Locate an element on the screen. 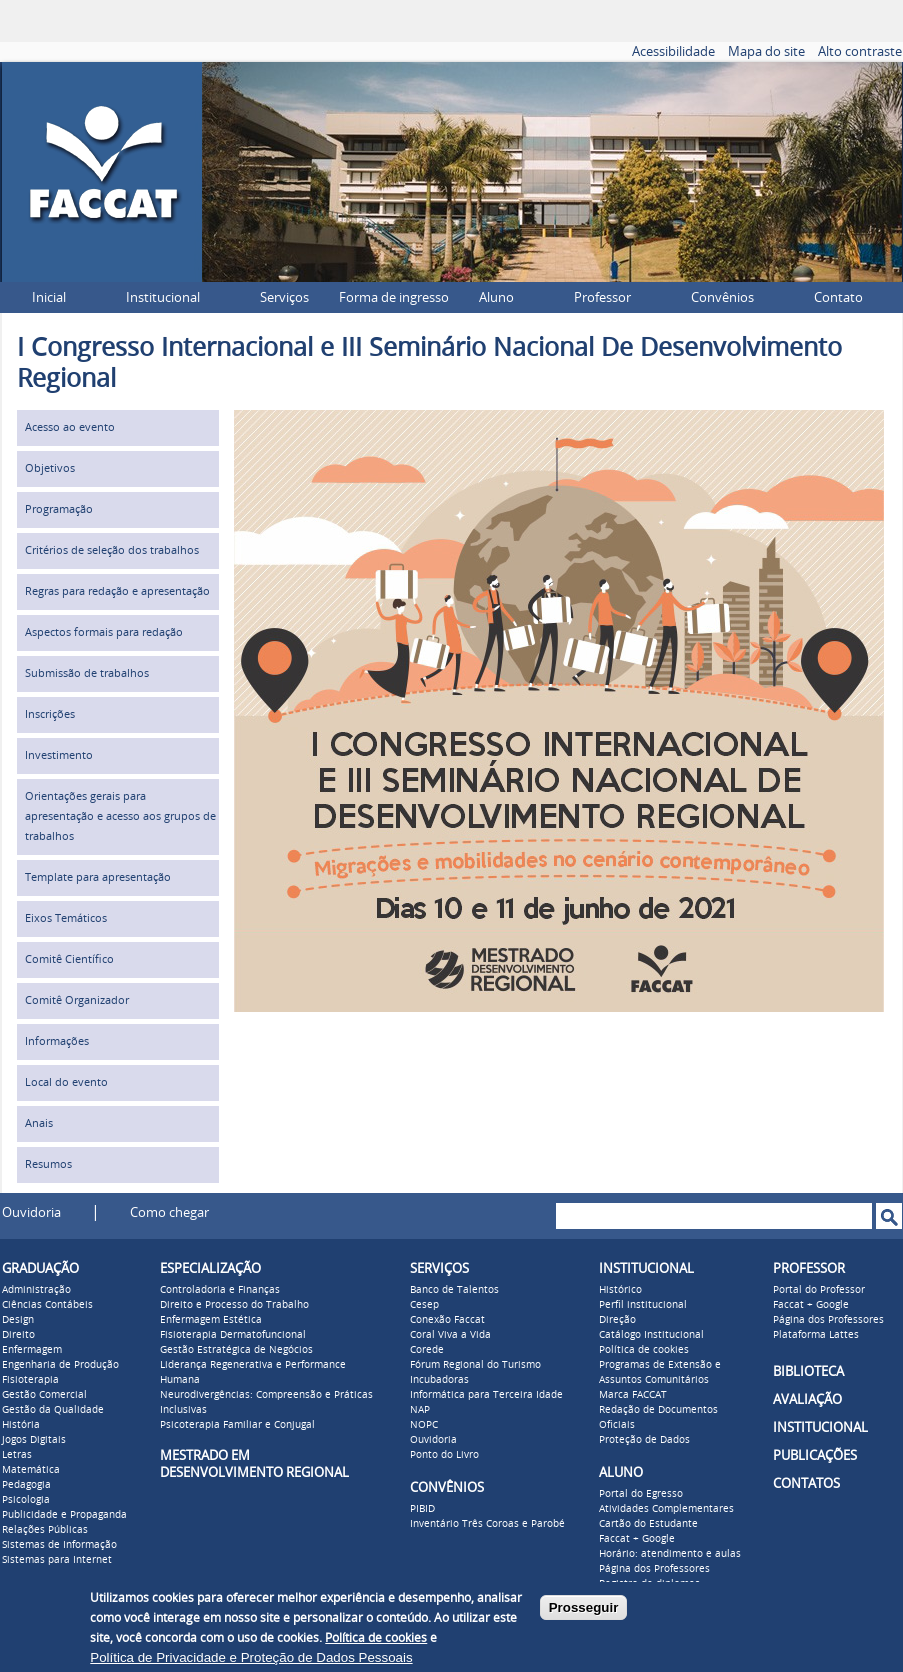  Gestão Comercial is located at coordinates (44, 1395).